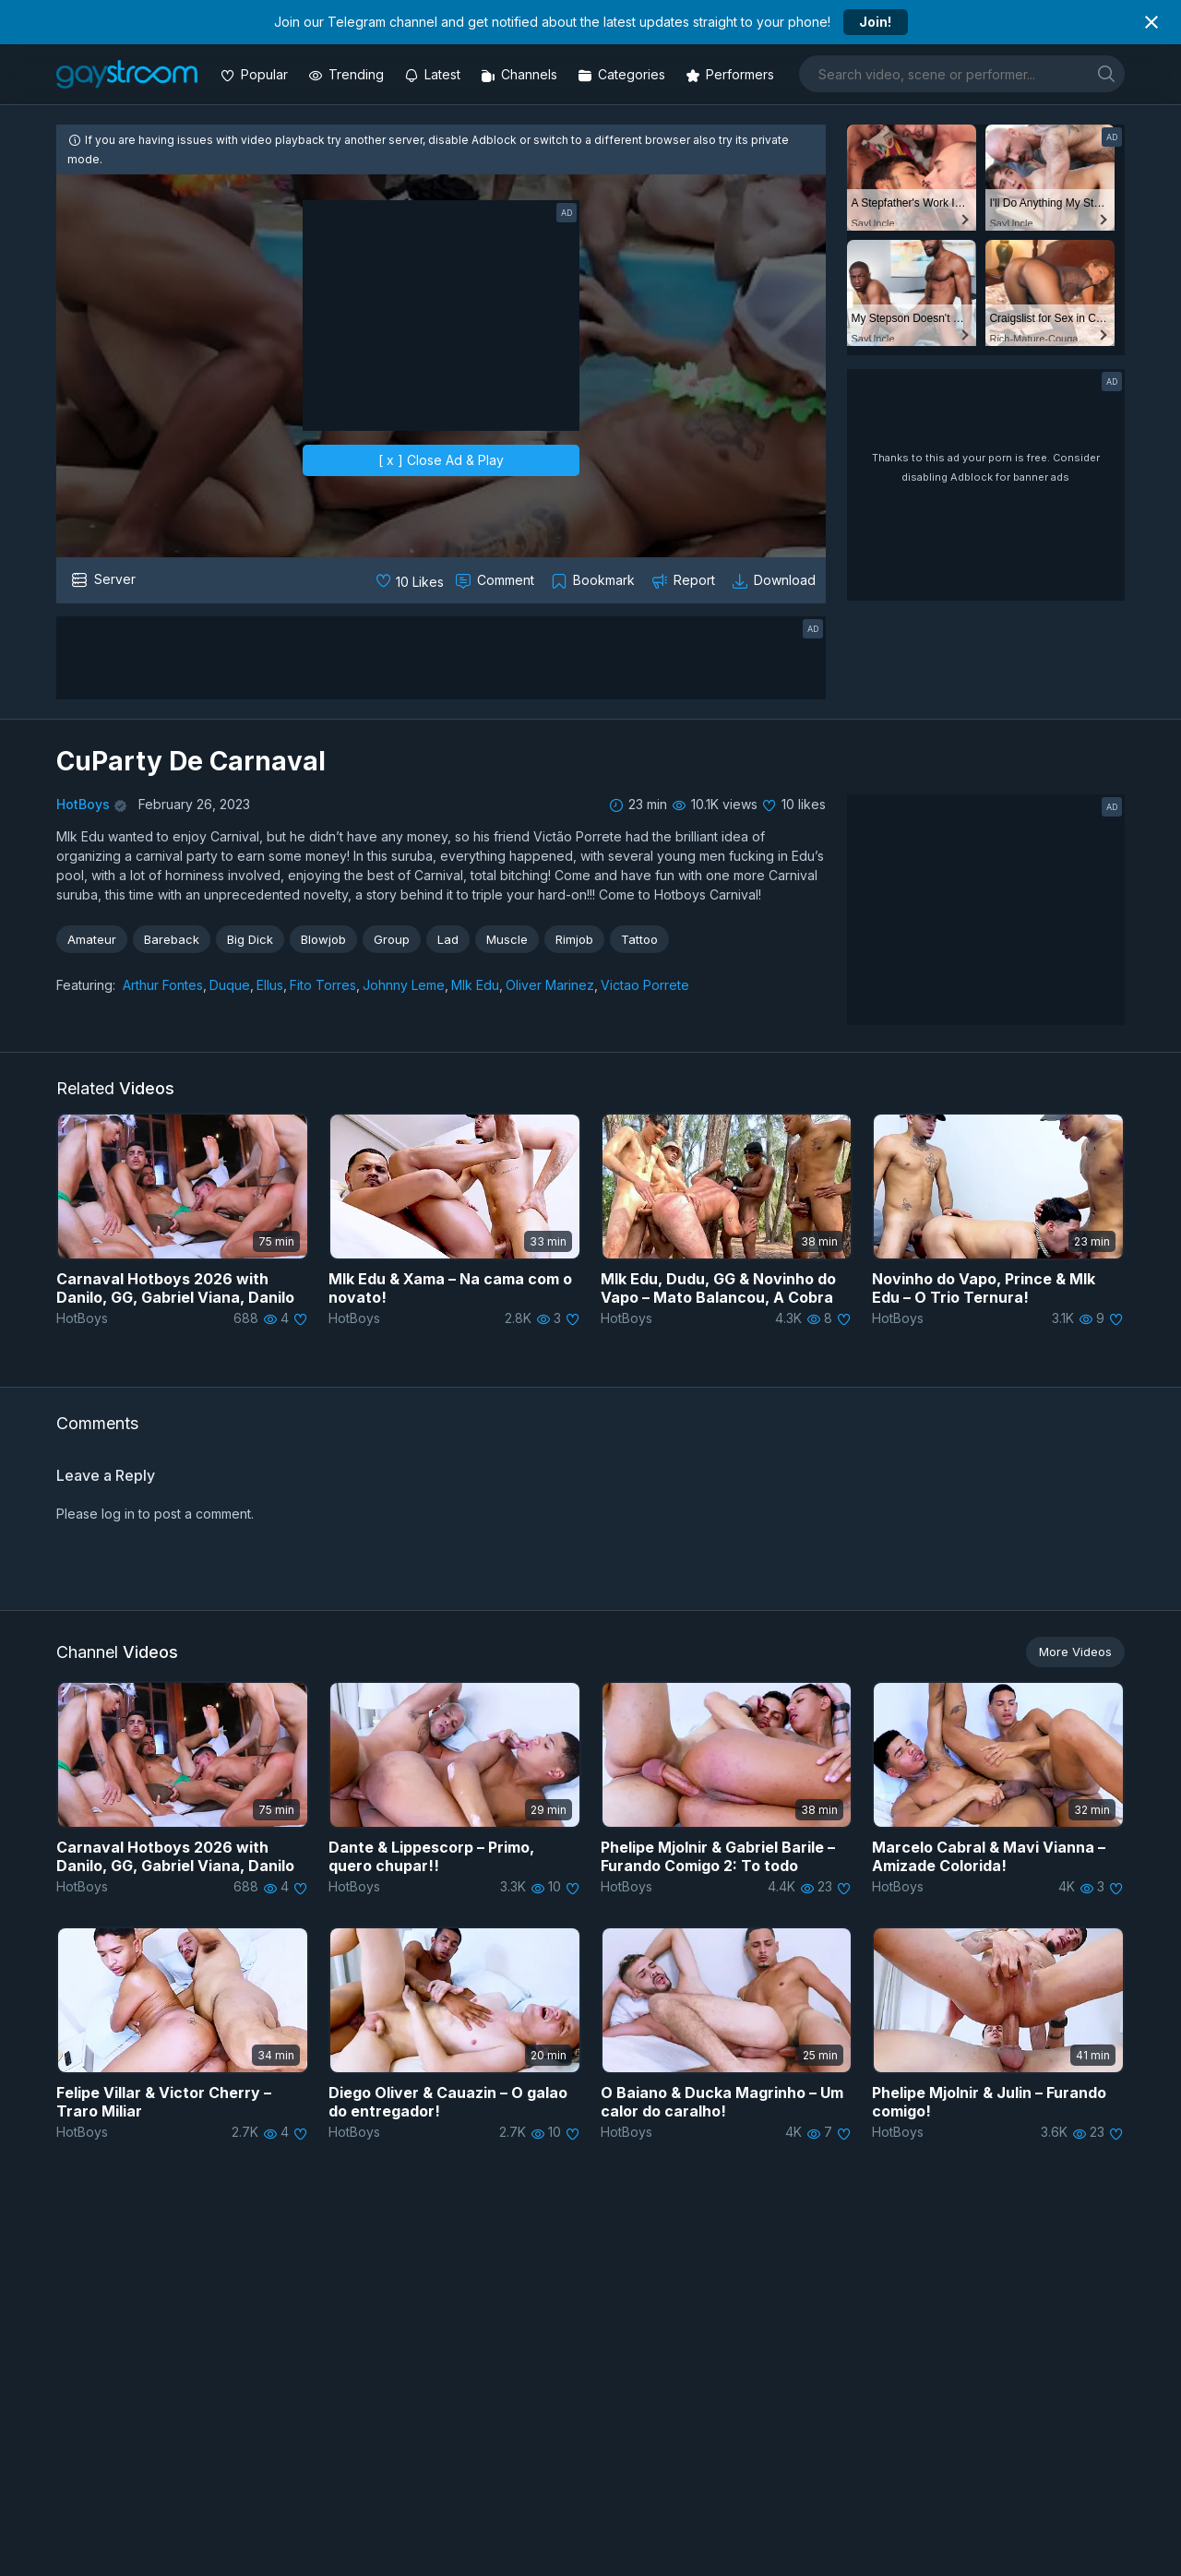 The width and height of the screenshot is (1181, 2576). I want to click on Muscle, so click(507, 939).